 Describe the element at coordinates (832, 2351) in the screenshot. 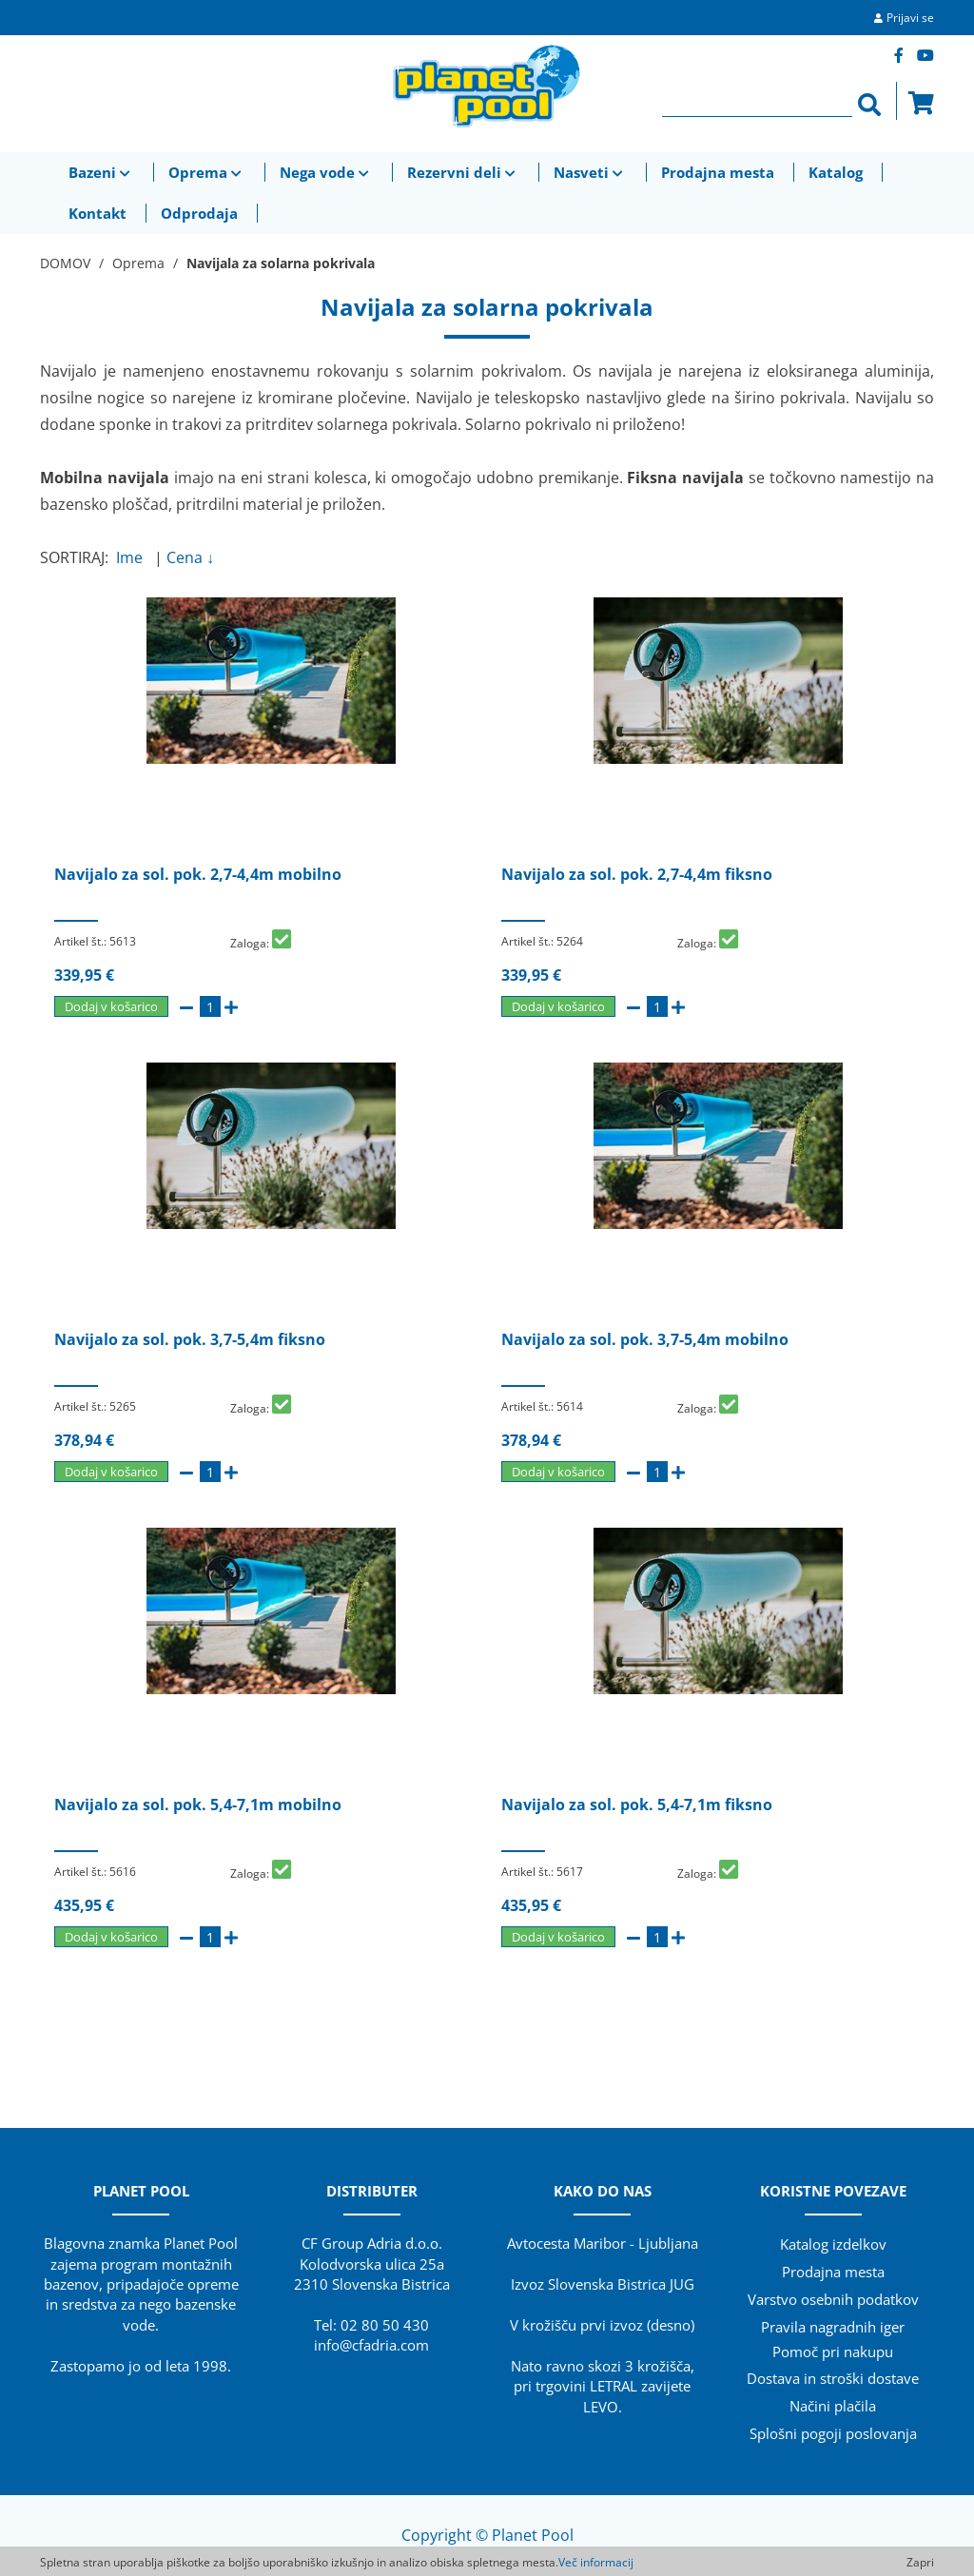

I see `Pomoč pri nakupu` at that location.